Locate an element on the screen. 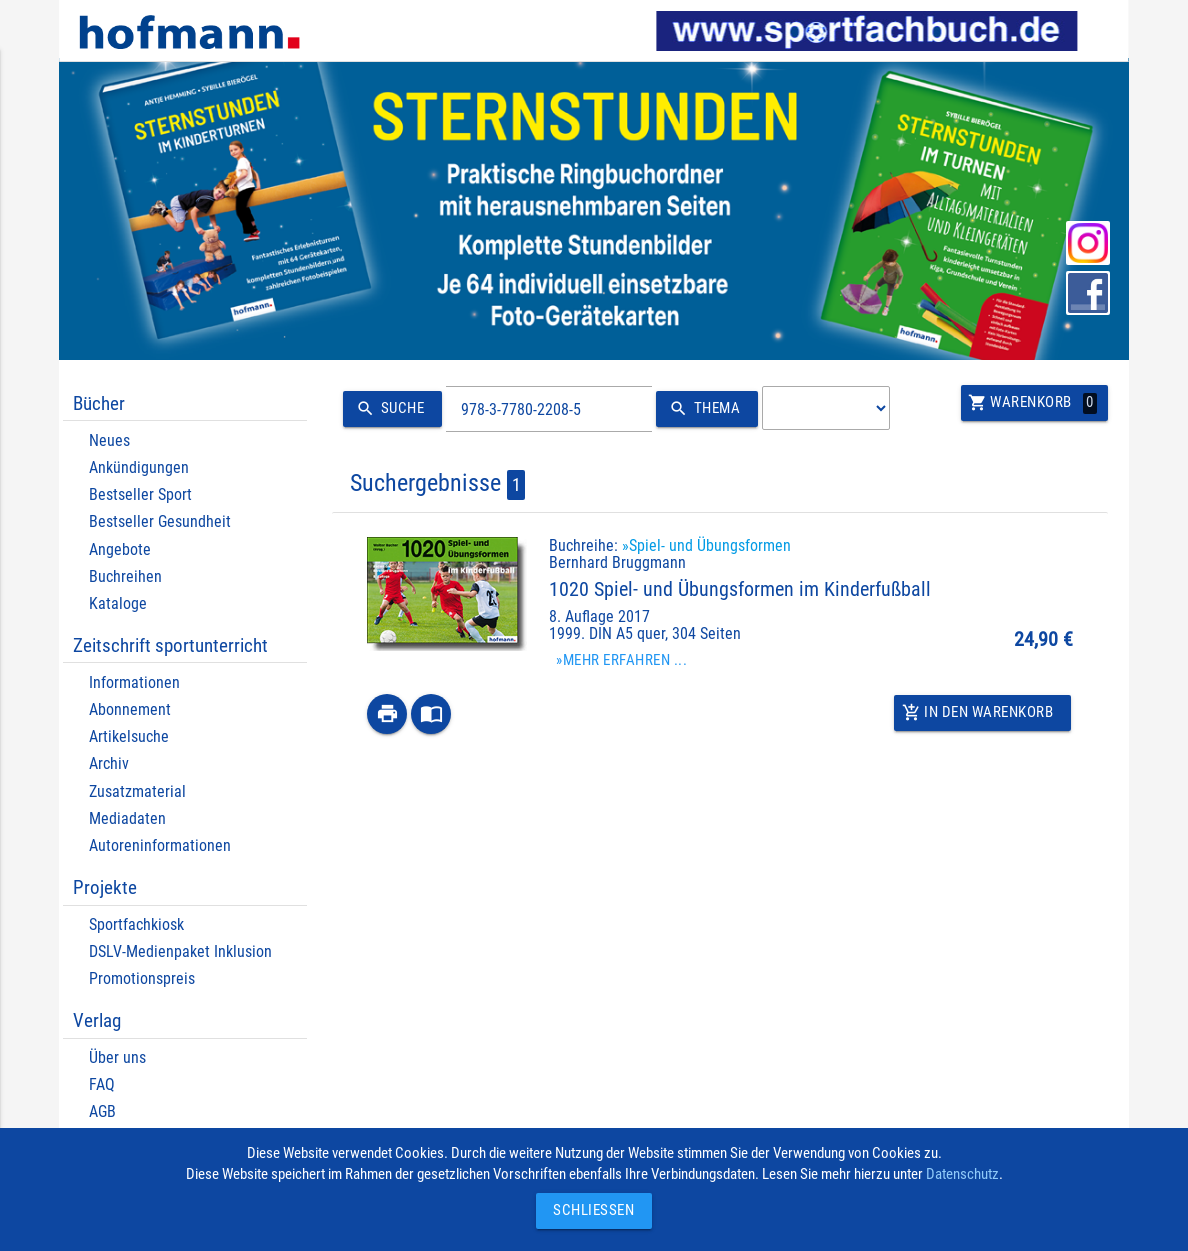  »Mehr erfahren ... is located at coordinates (621, 660).